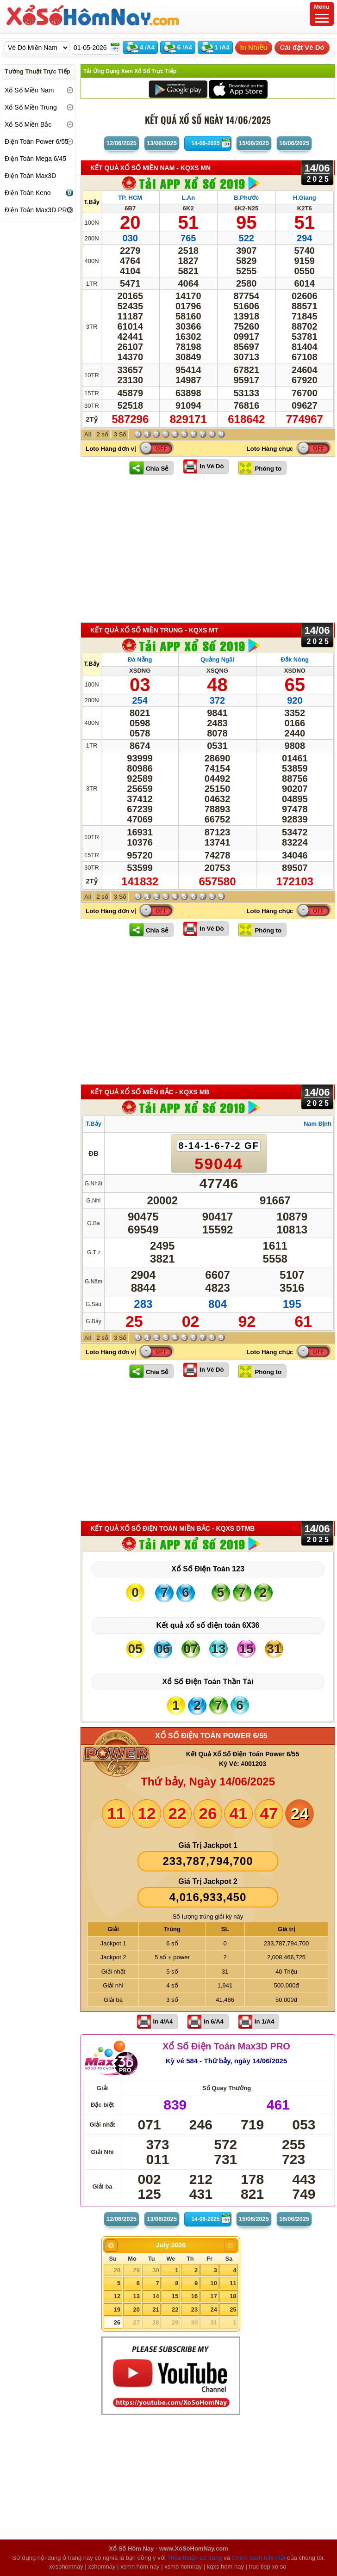 This screenshot has height=2576, width=337. I want to click on 18, so click(233, 2296).